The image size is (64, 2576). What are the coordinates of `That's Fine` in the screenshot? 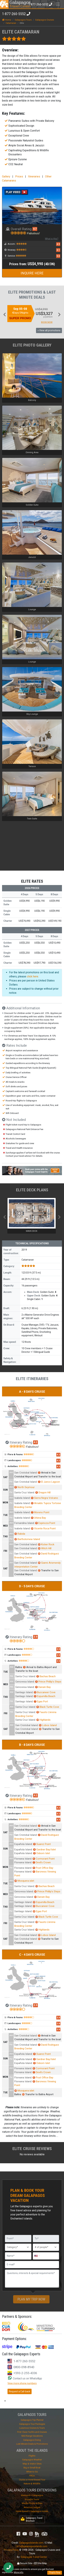 It's located at (54, 2572).